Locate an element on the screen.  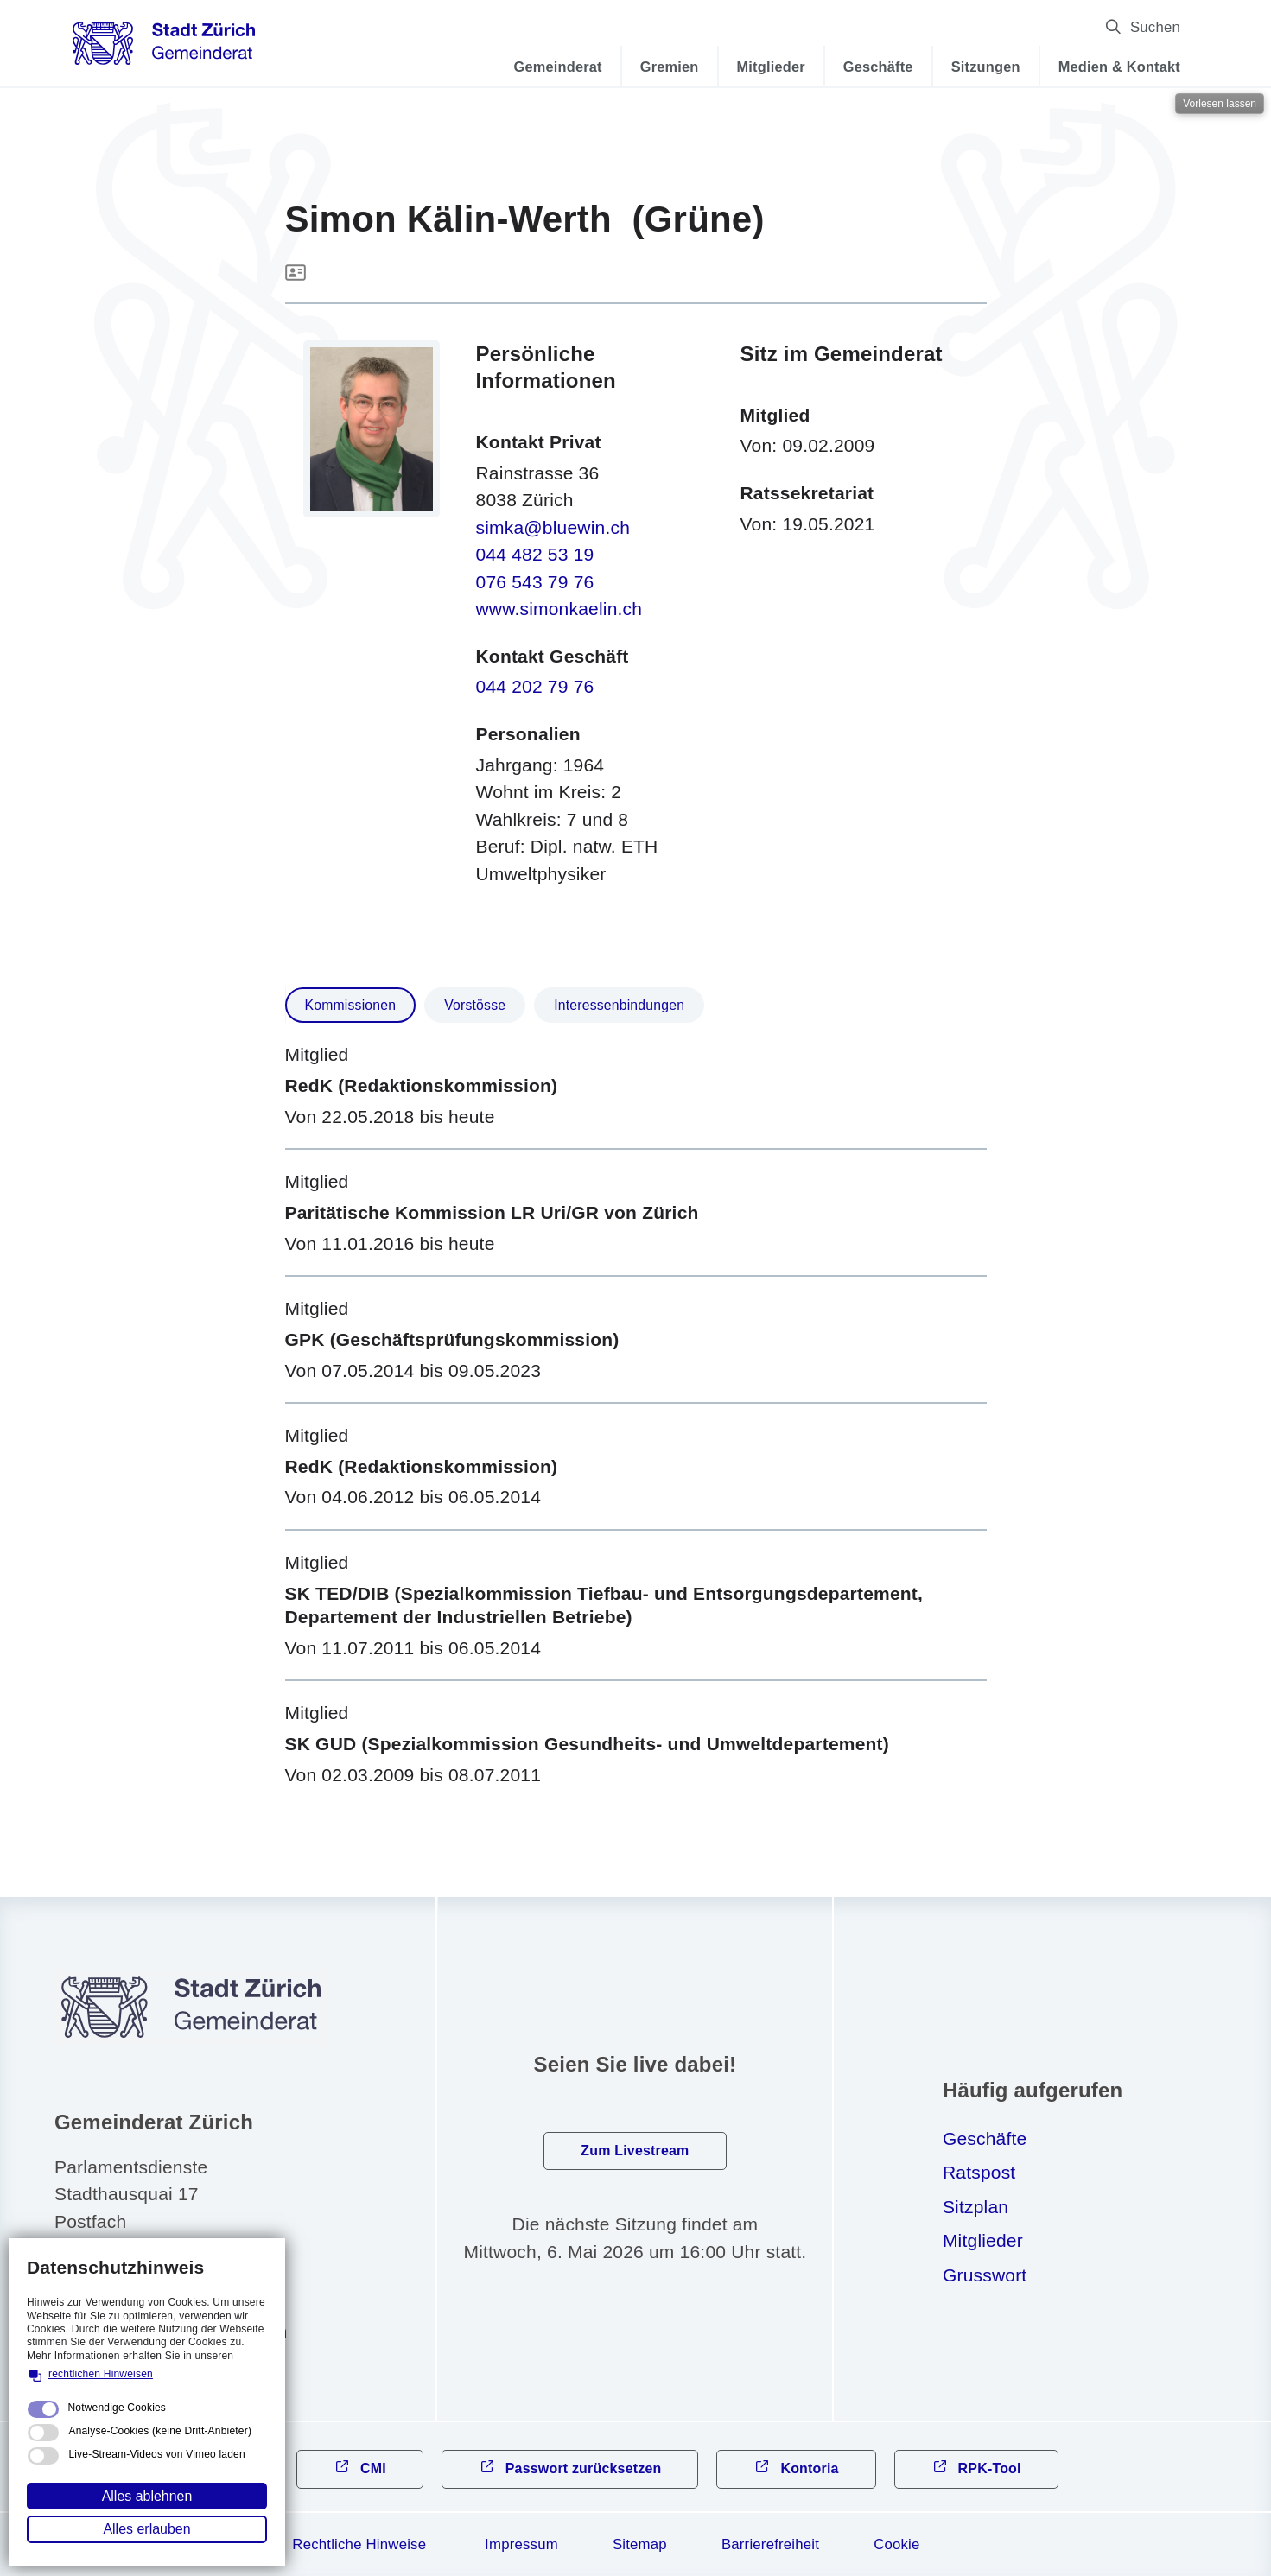
Geschäfte is located at coordinates (878, 66).